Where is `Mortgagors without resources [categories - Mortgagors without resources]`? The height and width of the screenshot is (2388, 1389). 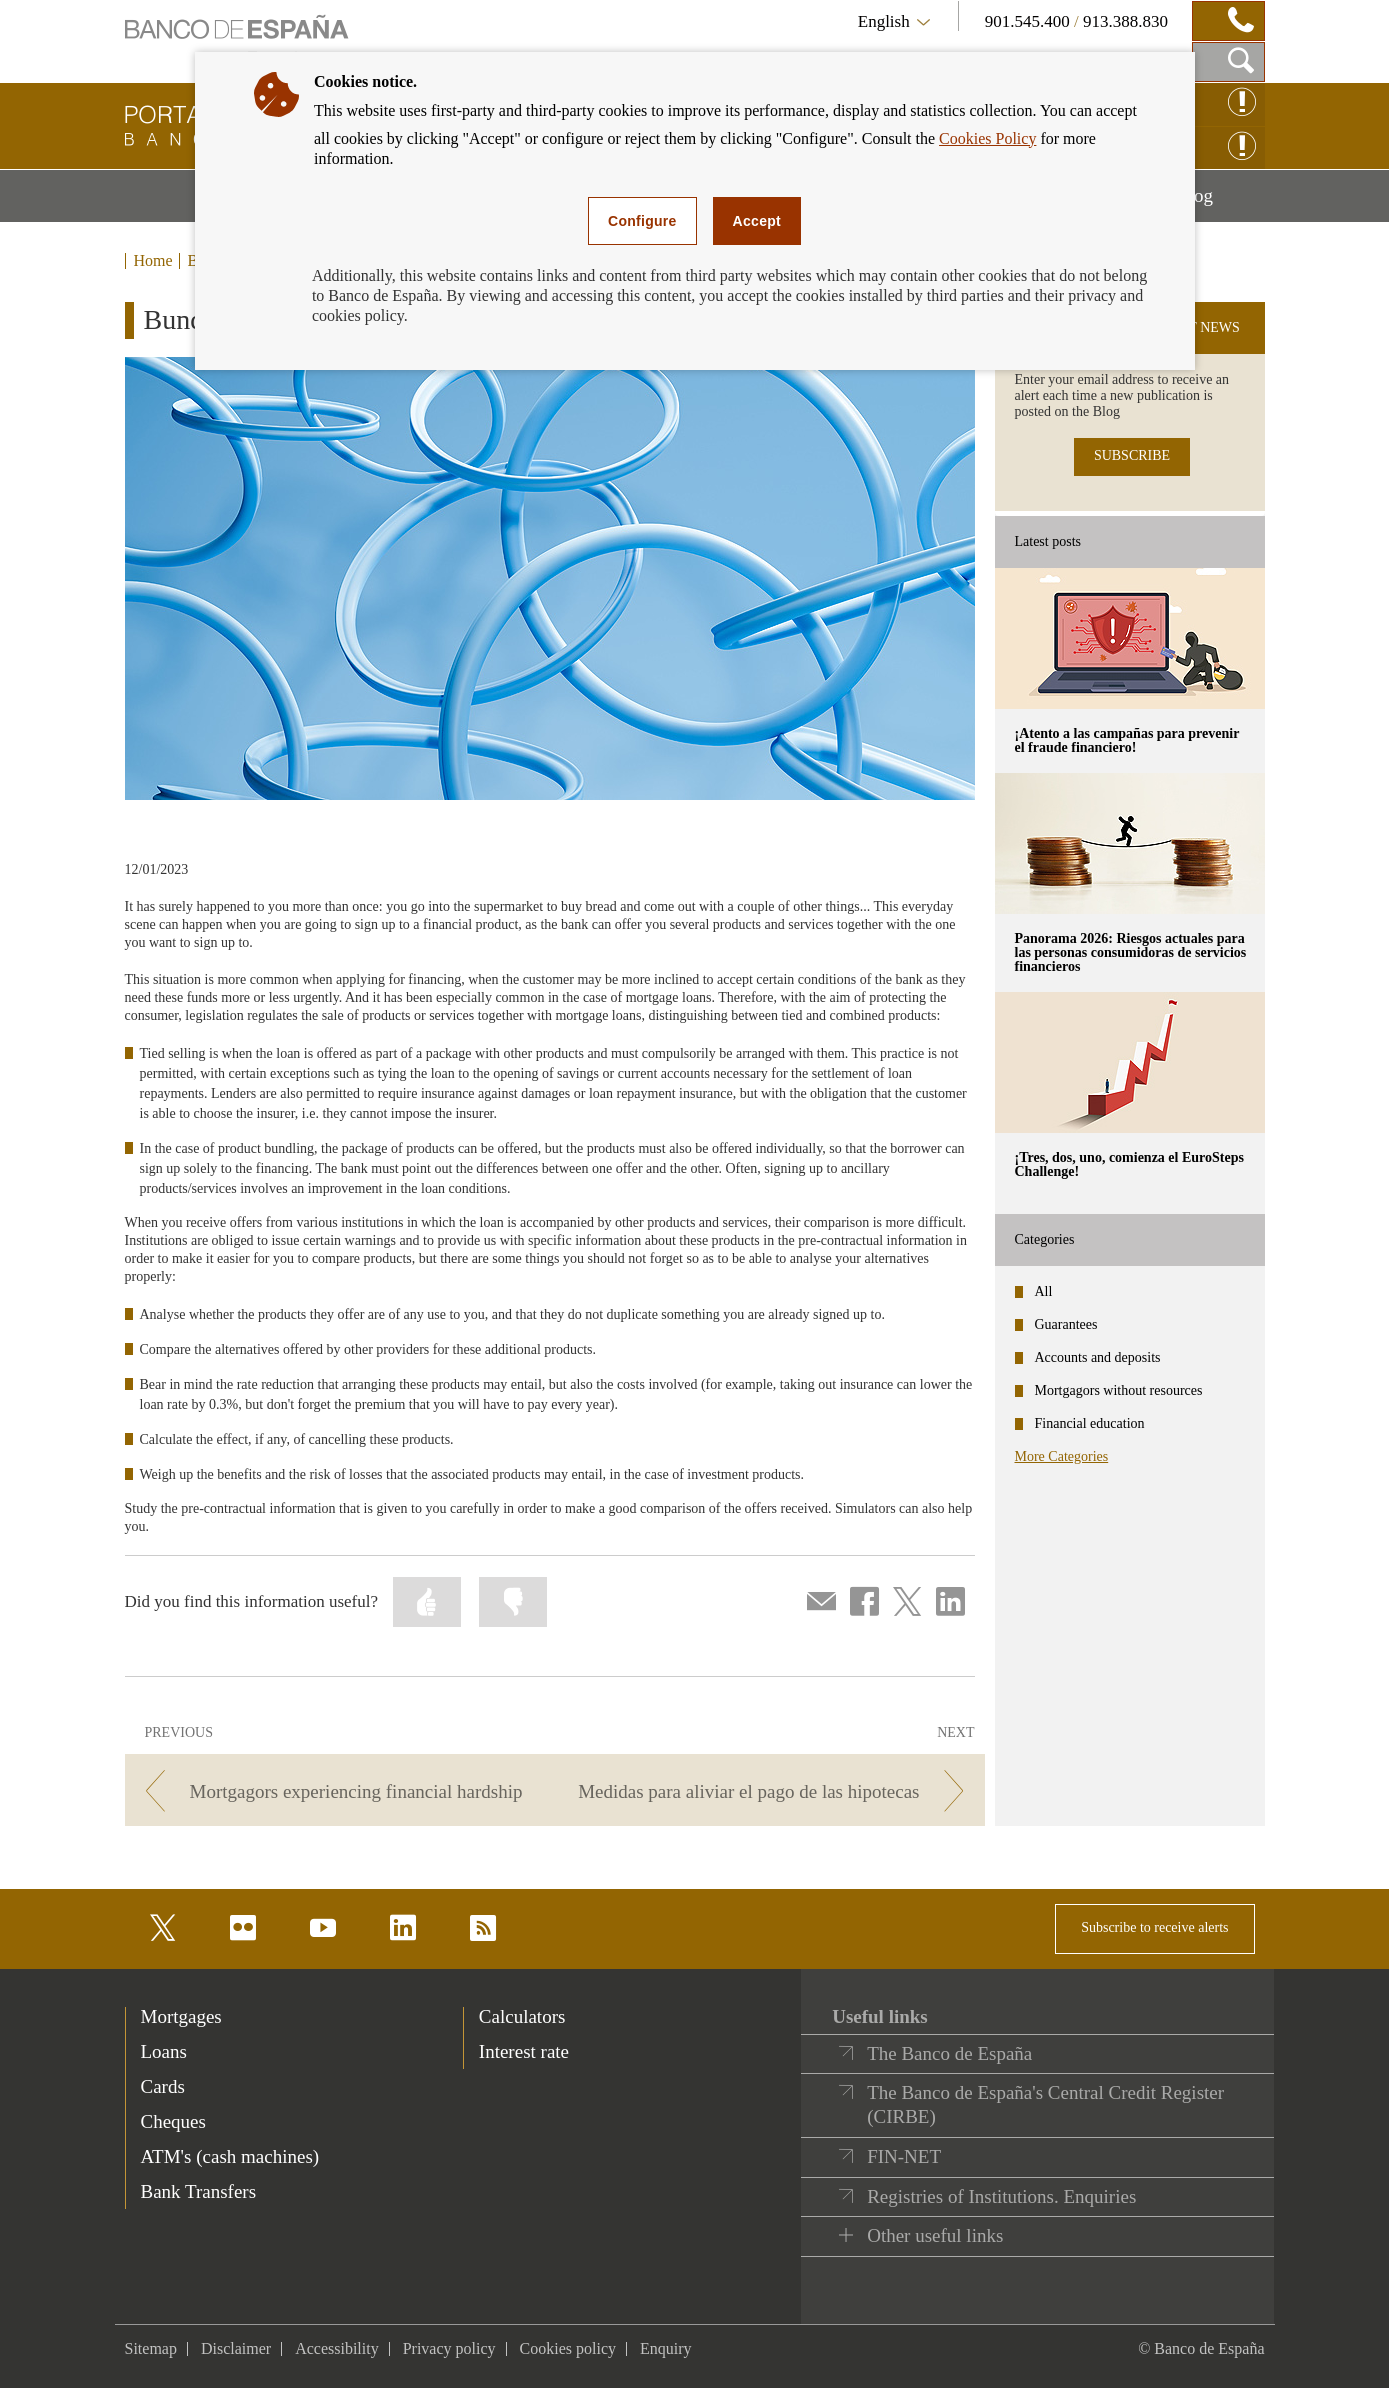
Mortgagors without resources [categories - Mortgagors without resources] is located at coordinates (1119, 1390).